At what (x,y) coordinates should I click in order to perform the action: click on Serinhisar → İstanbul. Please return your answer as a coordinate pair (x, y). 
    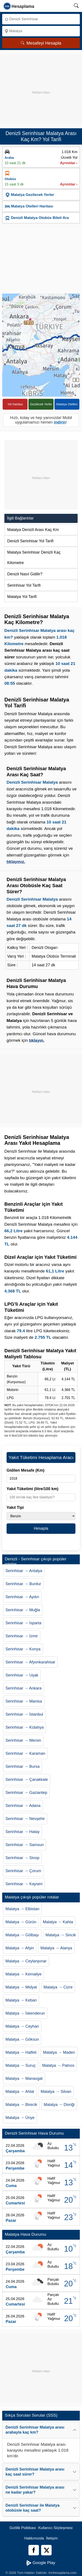
    Looking at the image, I should click on (24, 1714).